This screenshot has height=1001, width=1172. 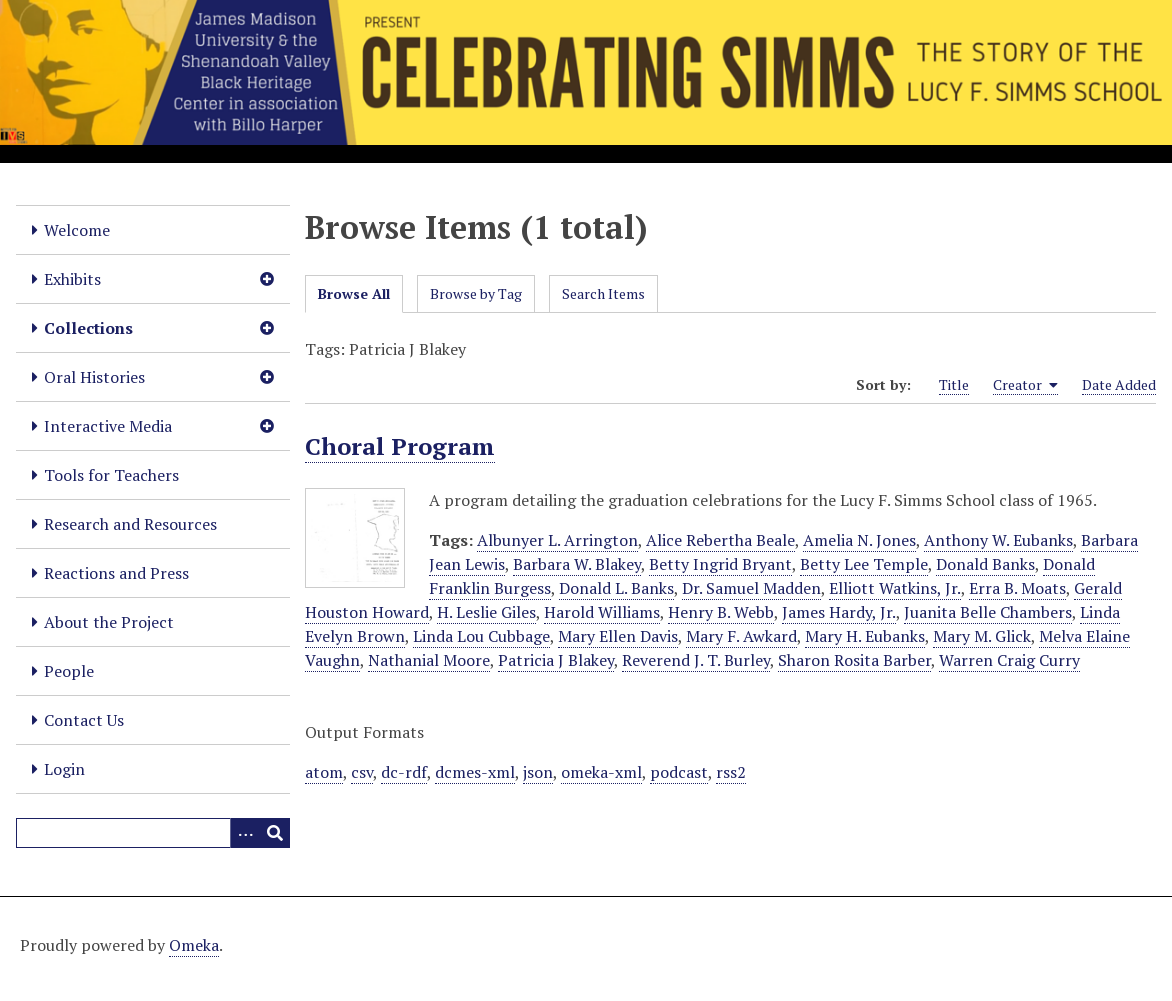 I want to click on Donald Banks, so click(x=985, y=564).